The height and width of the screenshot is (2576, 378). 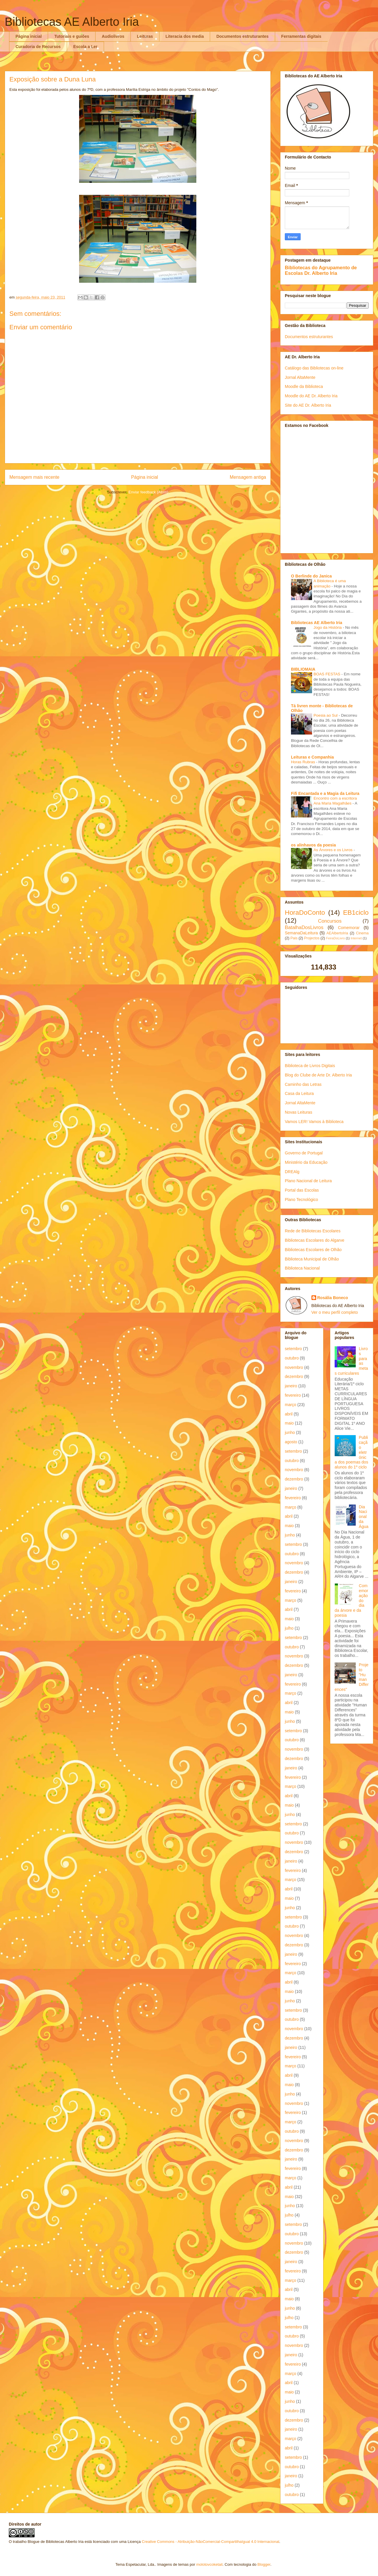 What do you see at coordinates (293, 1395) in the screenshot?
I see `fevereiro` at bounding box center [293, 1395].